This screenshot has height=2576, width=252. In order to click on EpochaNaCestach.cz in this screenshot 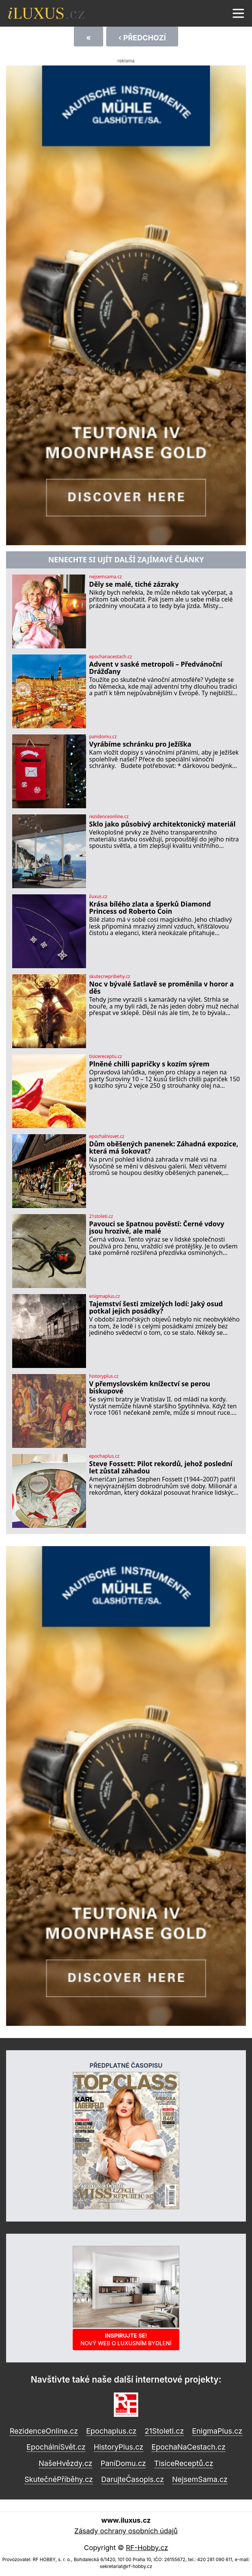, I will do `click(189, 2447)`.